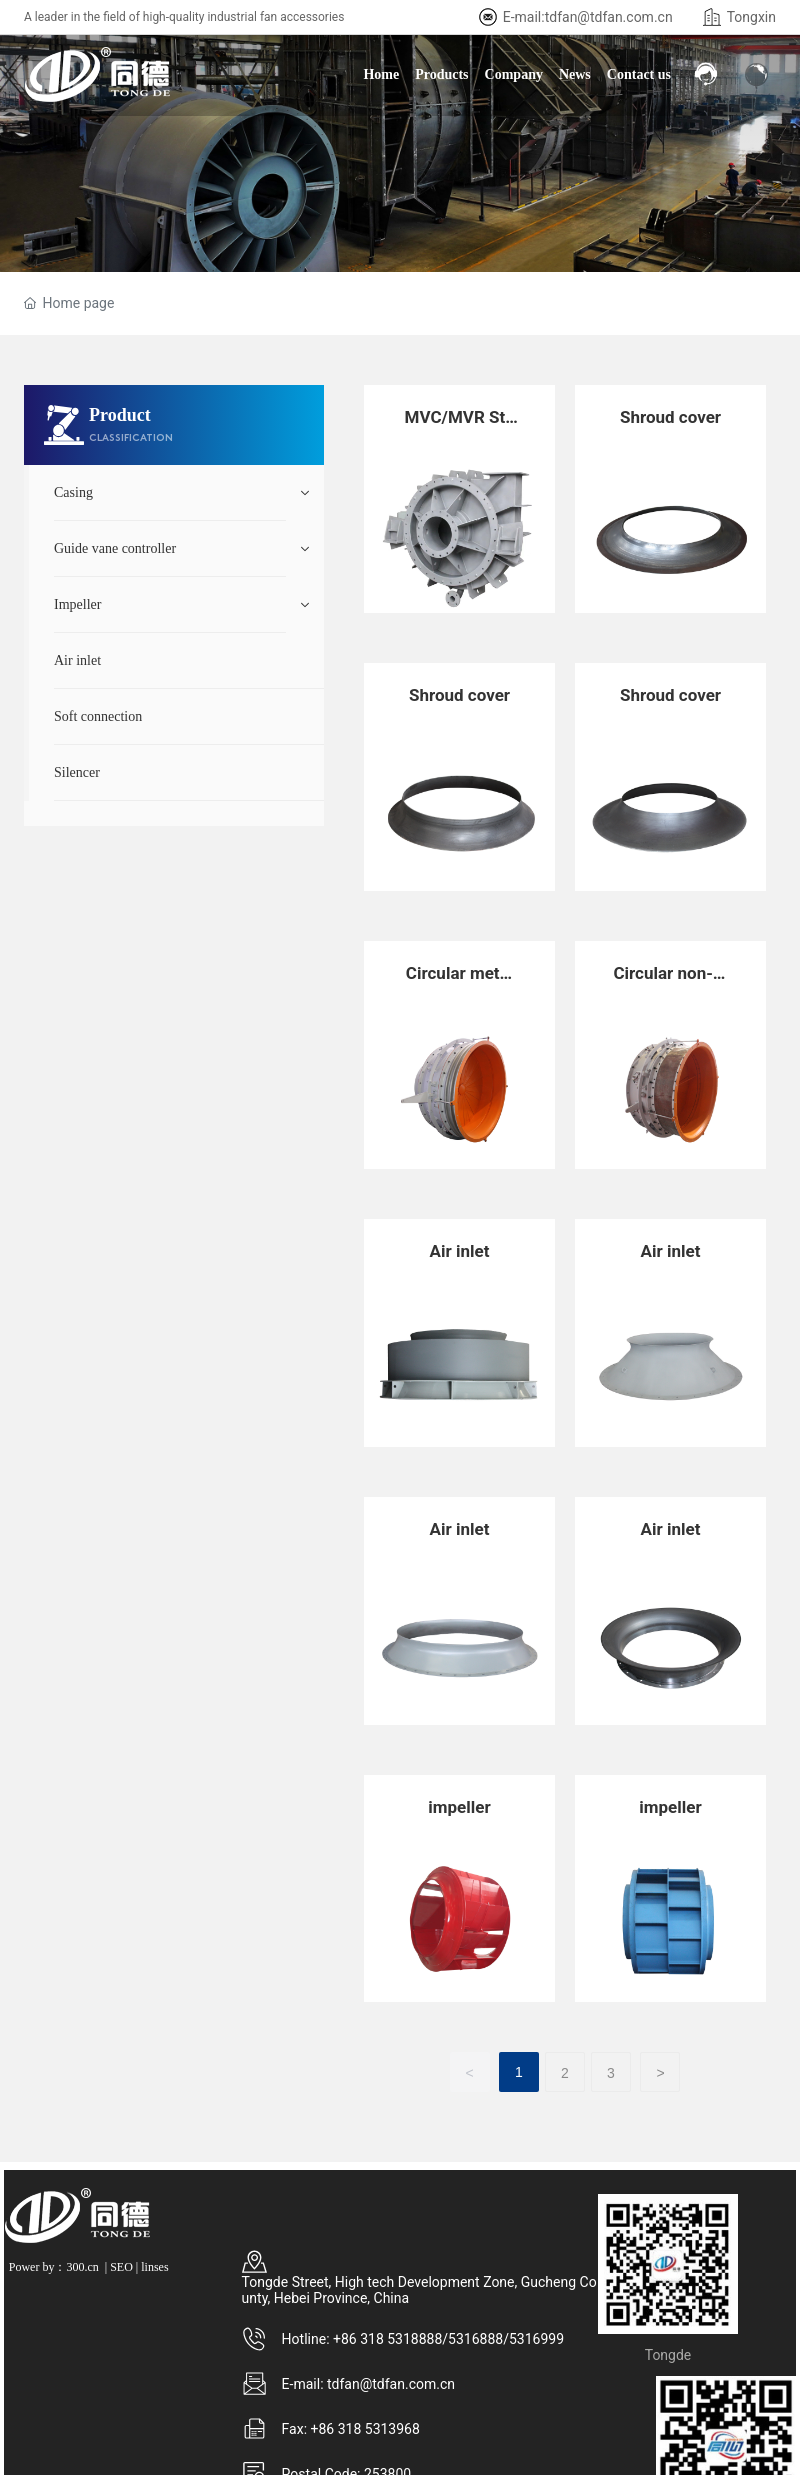 This screenshot has height=2475, width=800. Describe the element at coordinates (459, 1807) in the screenshot. I see `impeller` at that location.